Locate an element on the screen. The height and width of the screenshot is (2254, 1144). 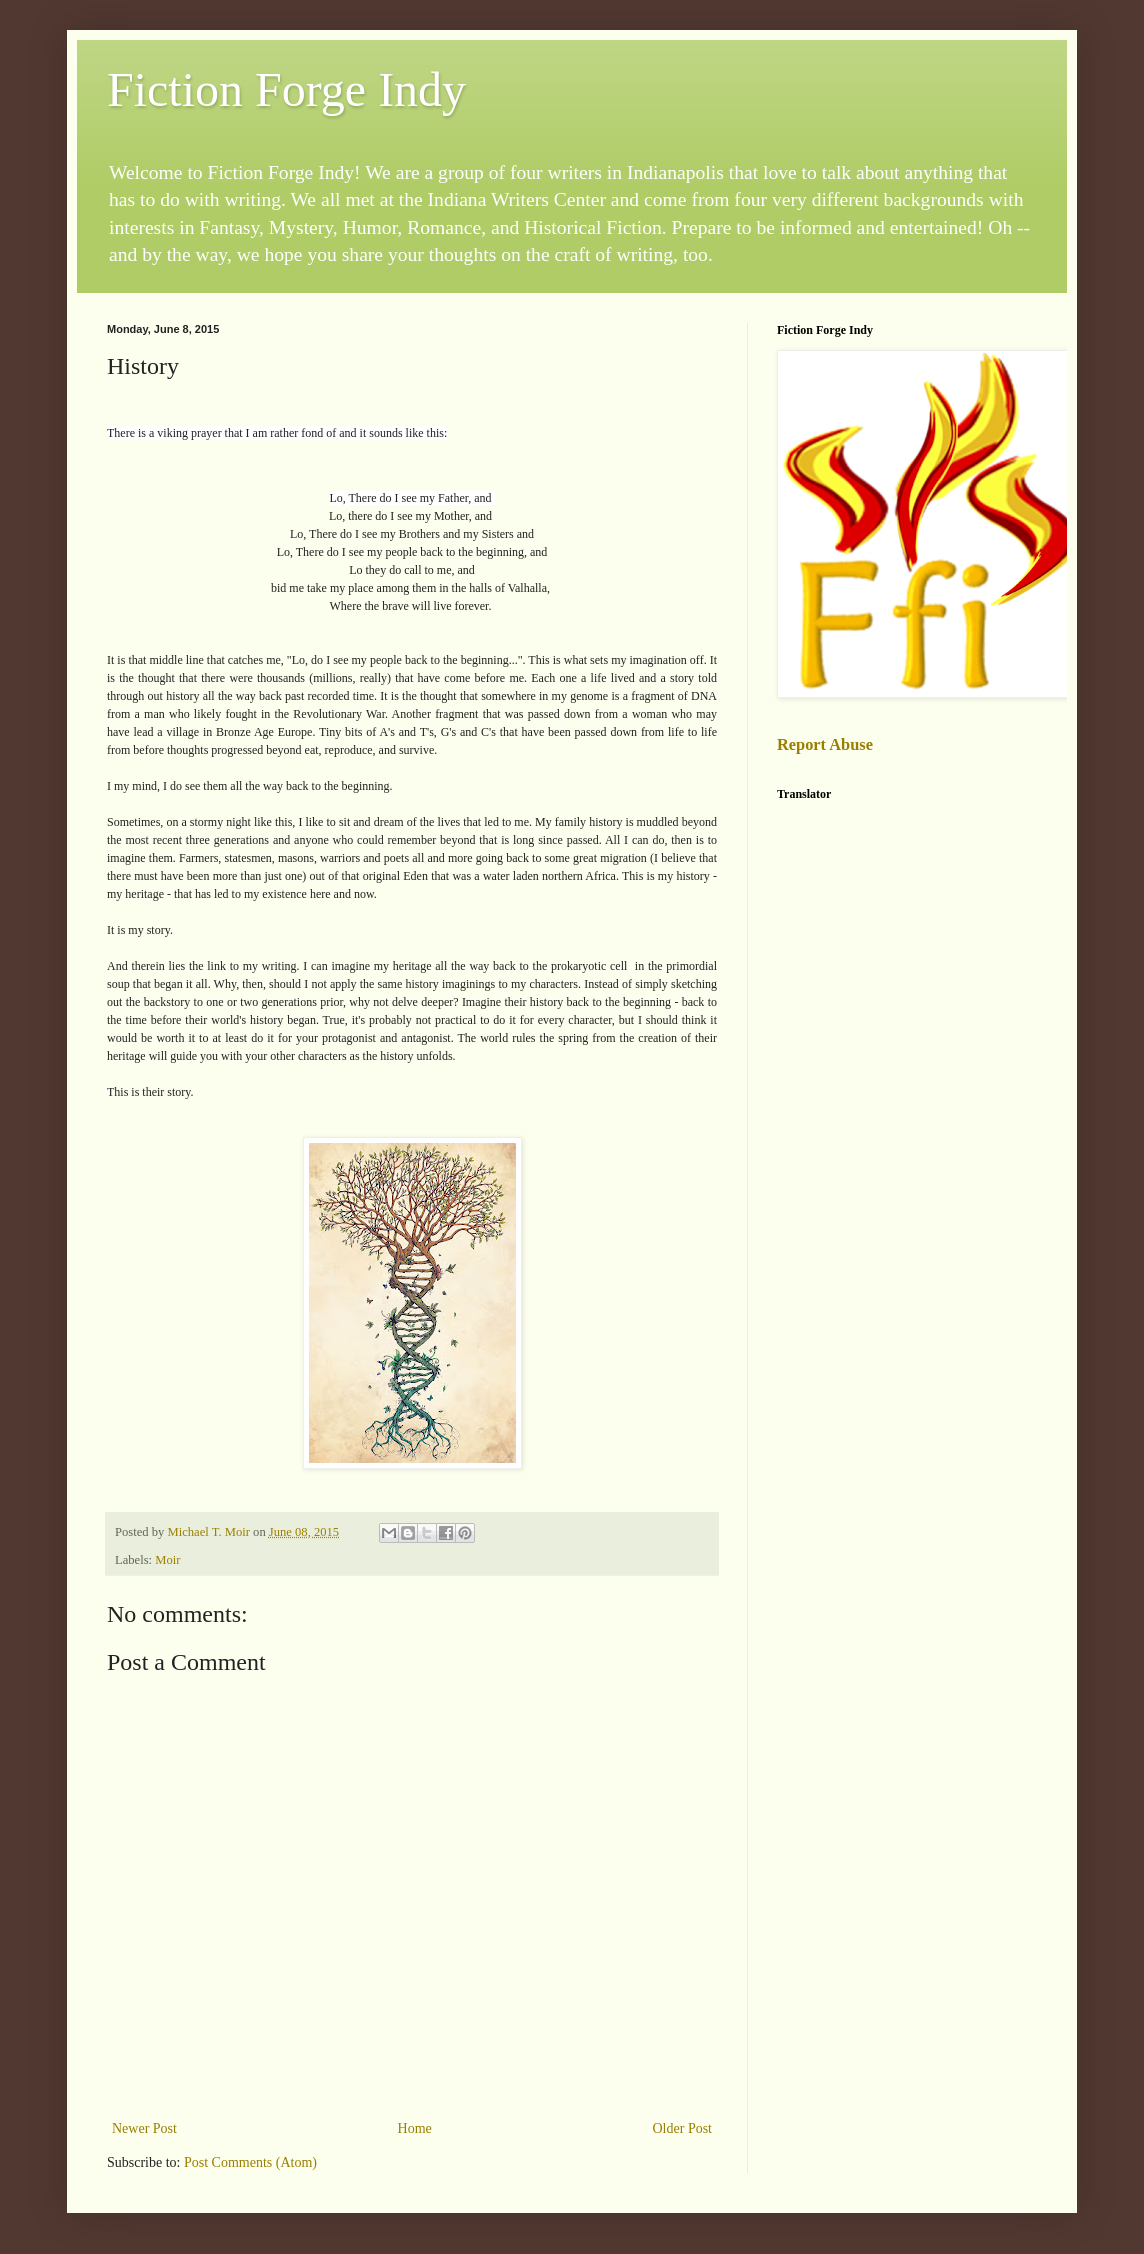
Moir is located at coordinates (167, 1560).